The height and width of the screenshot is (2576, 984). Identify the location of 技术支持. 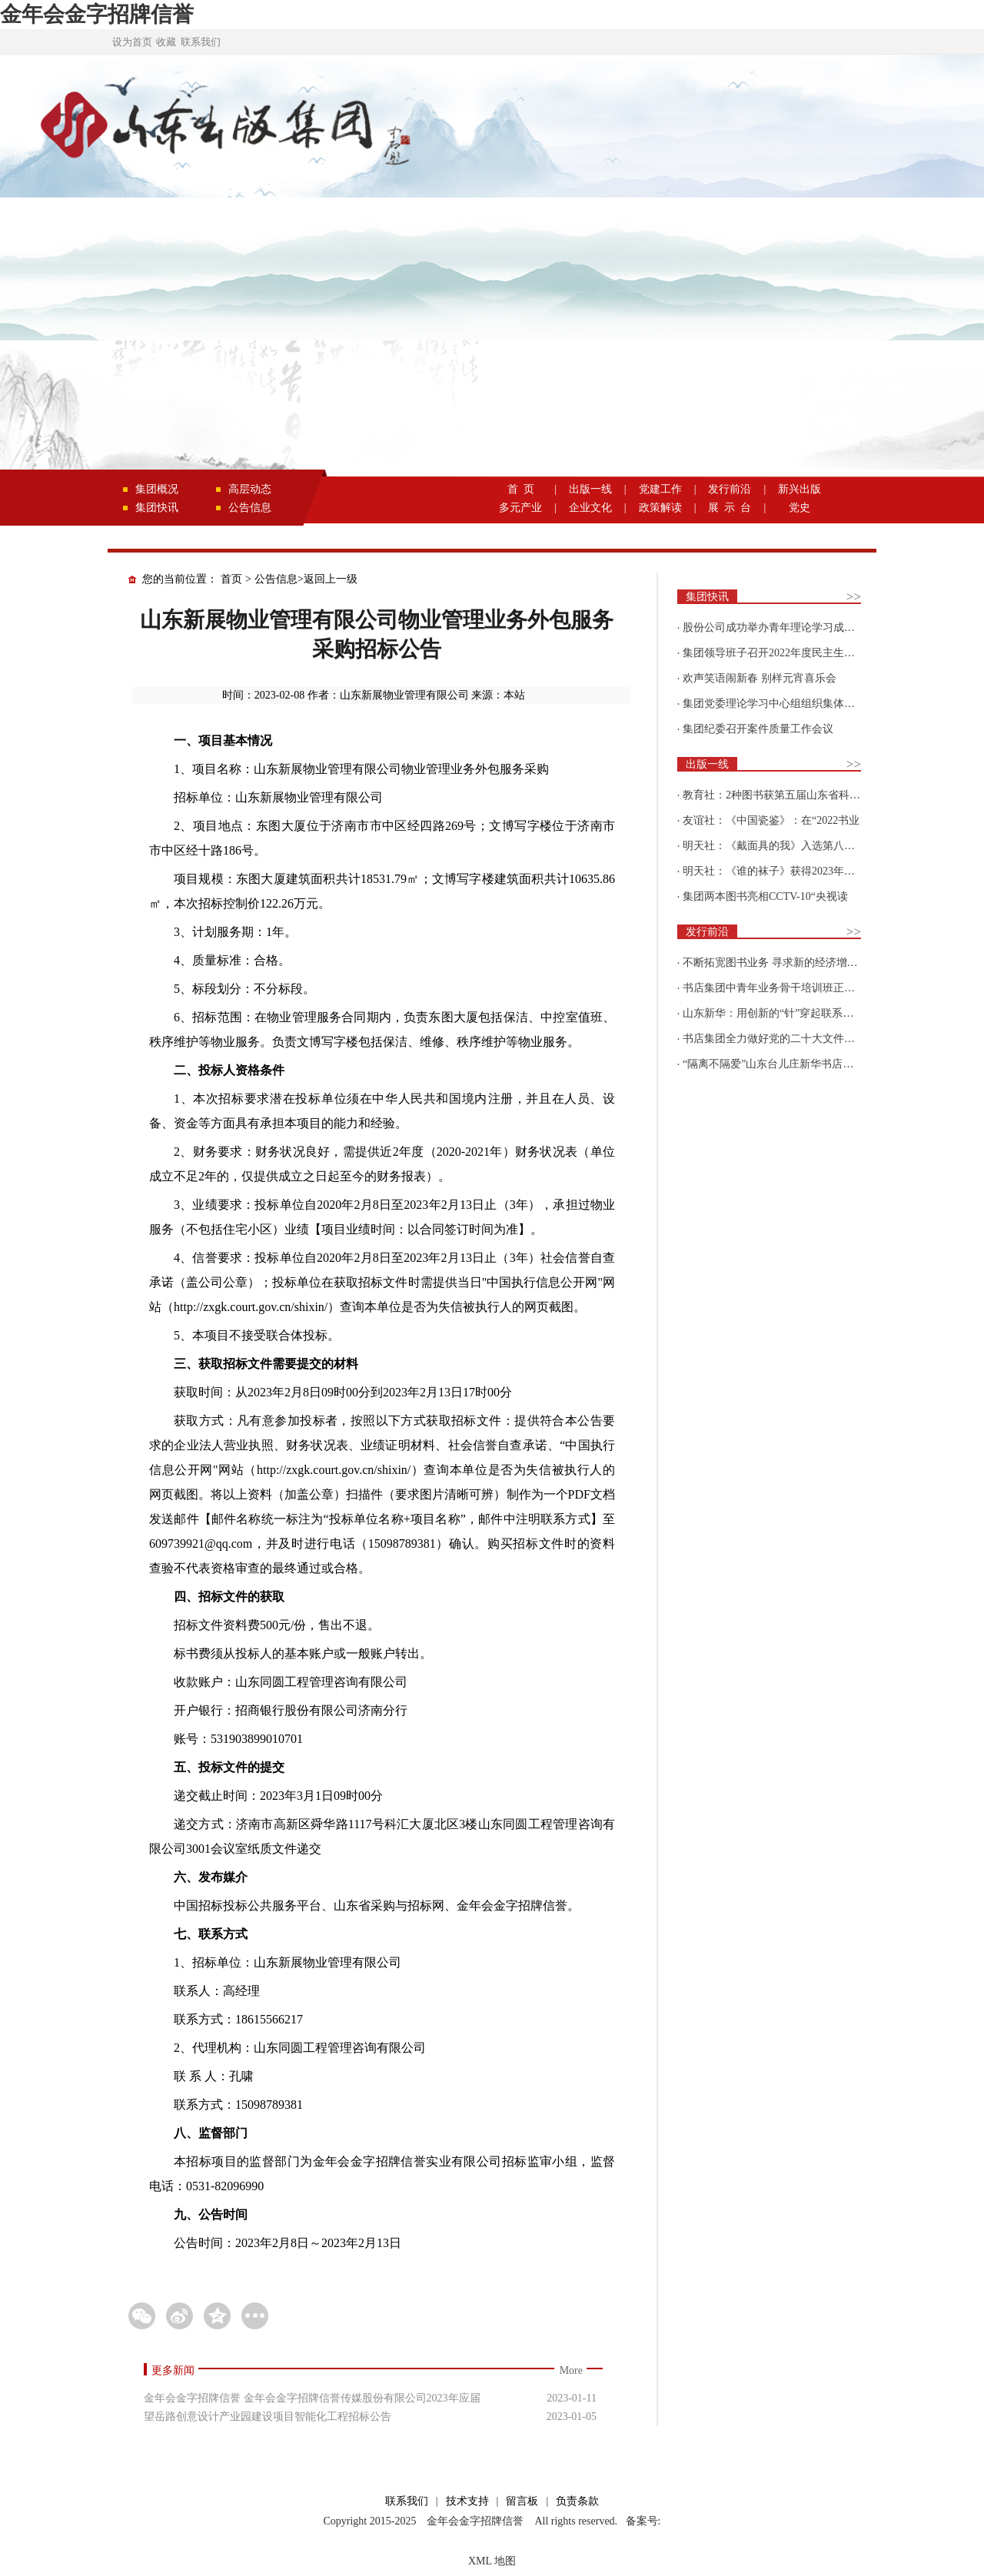
(467, 2501).